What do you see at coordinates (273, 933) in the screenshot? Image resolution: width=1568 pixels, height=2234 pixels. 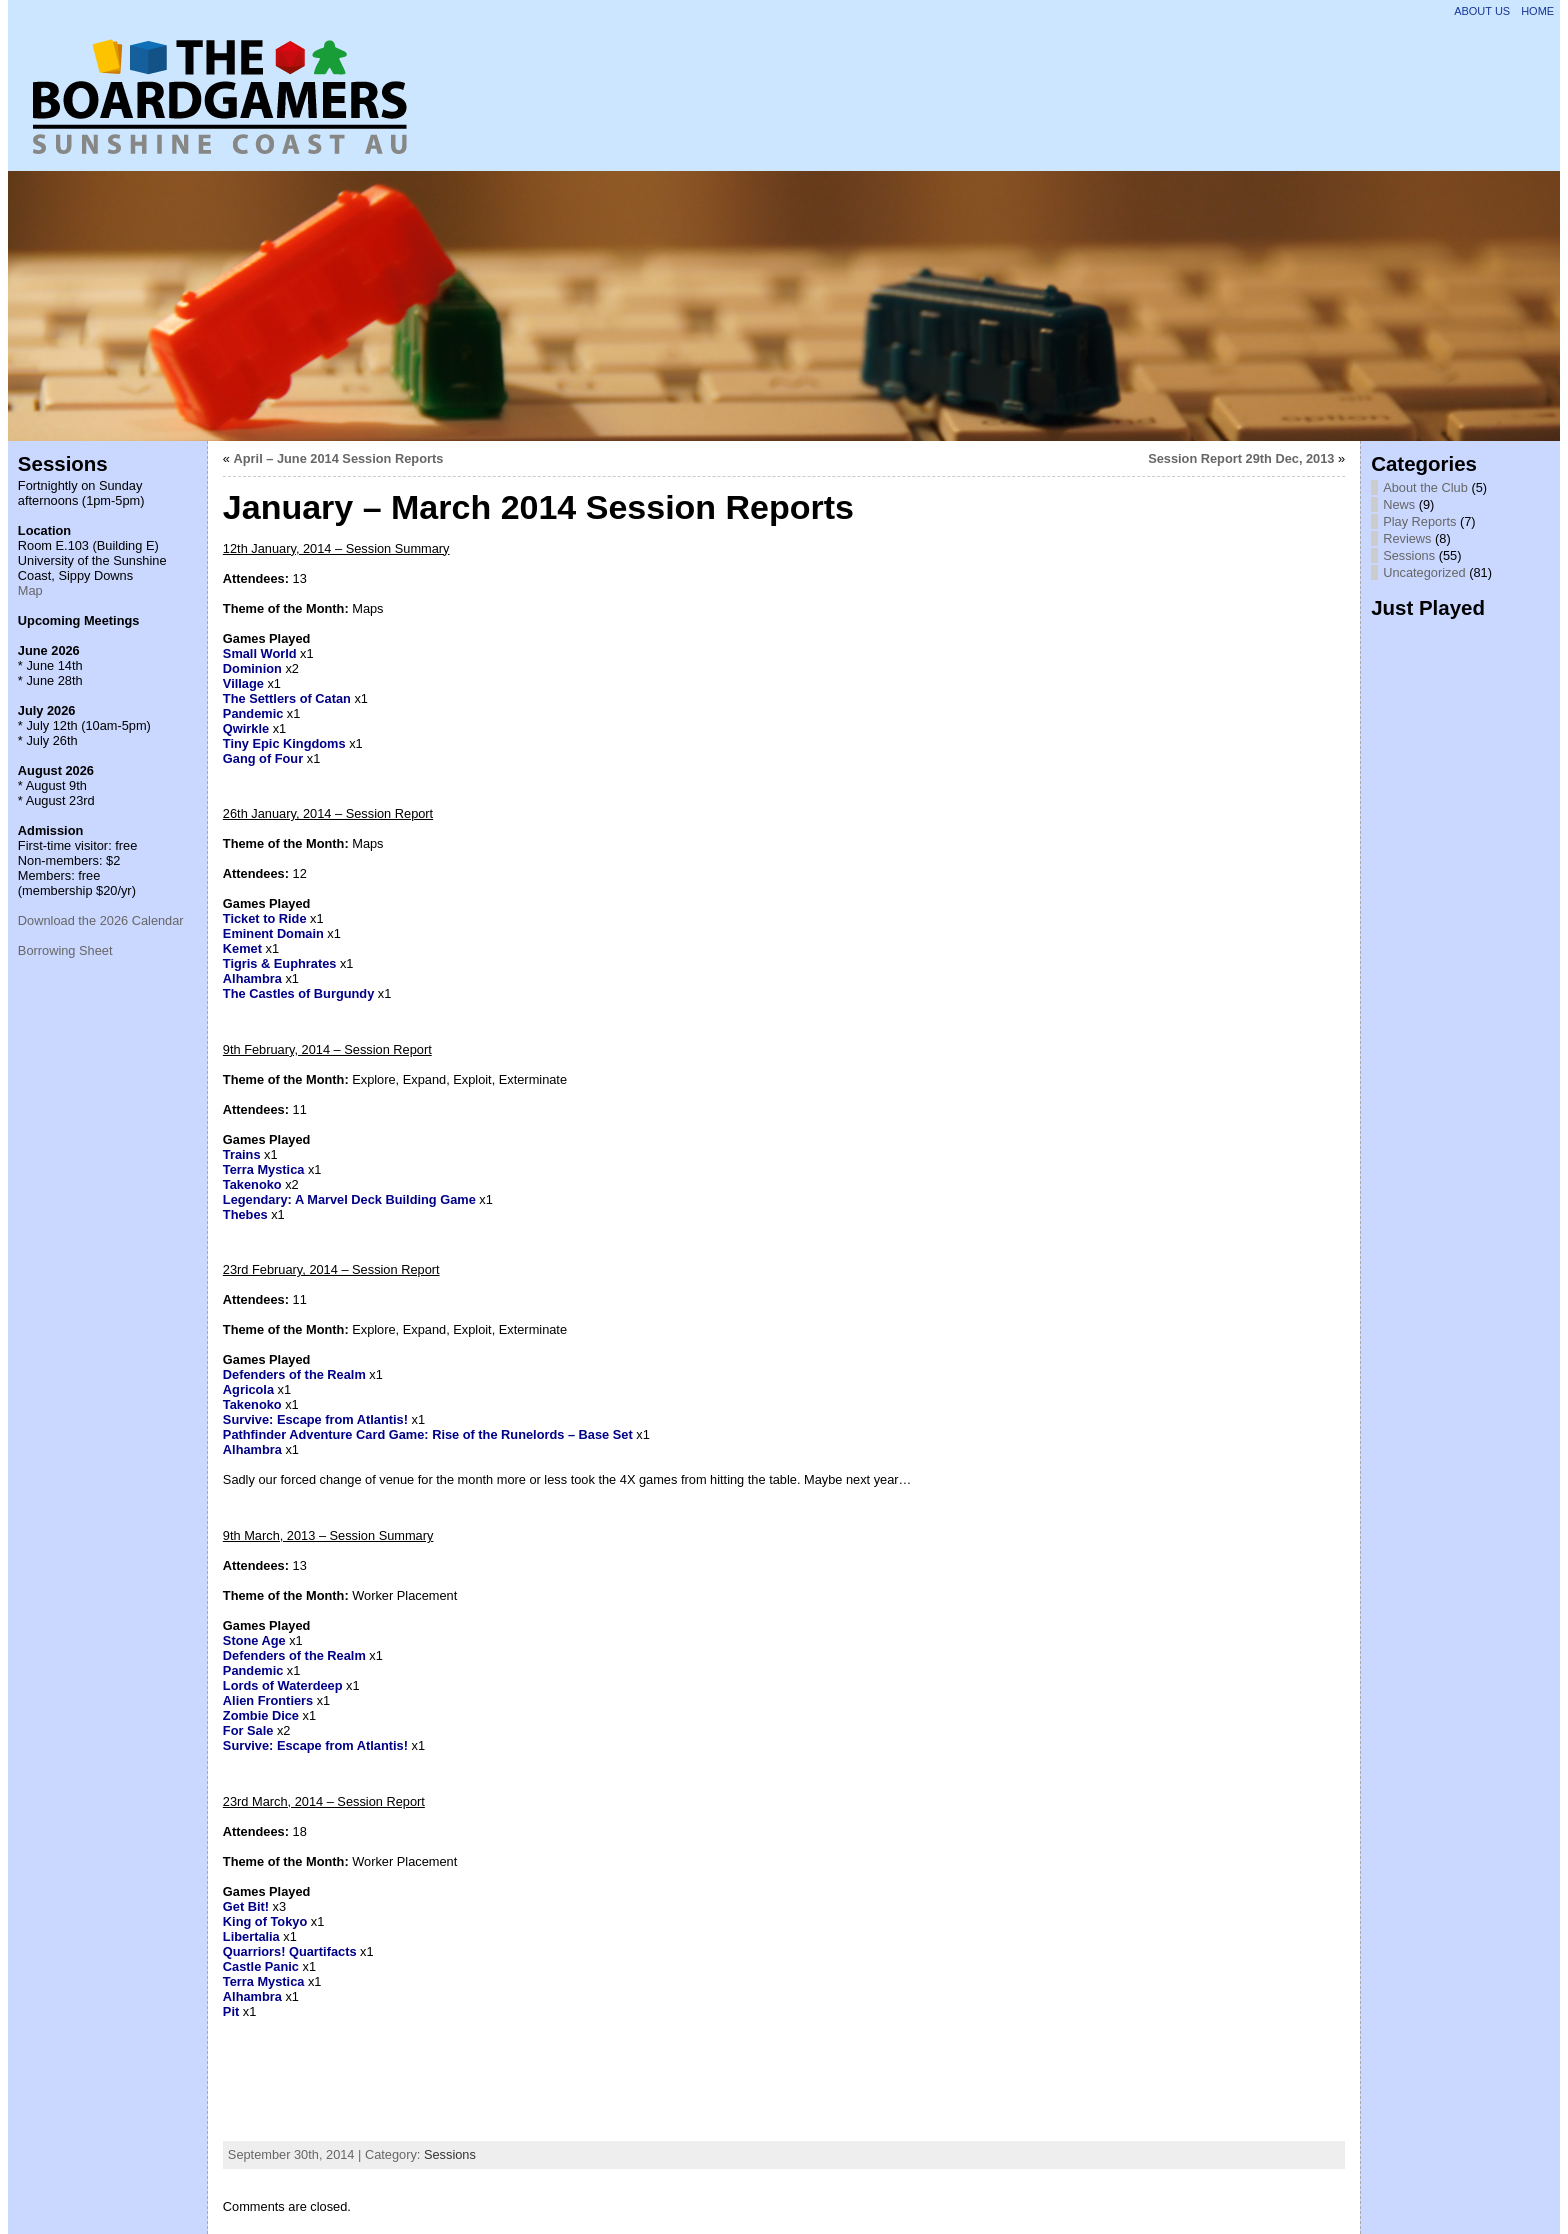 I see `Eminent Domain` at bounding box center [273, 933].